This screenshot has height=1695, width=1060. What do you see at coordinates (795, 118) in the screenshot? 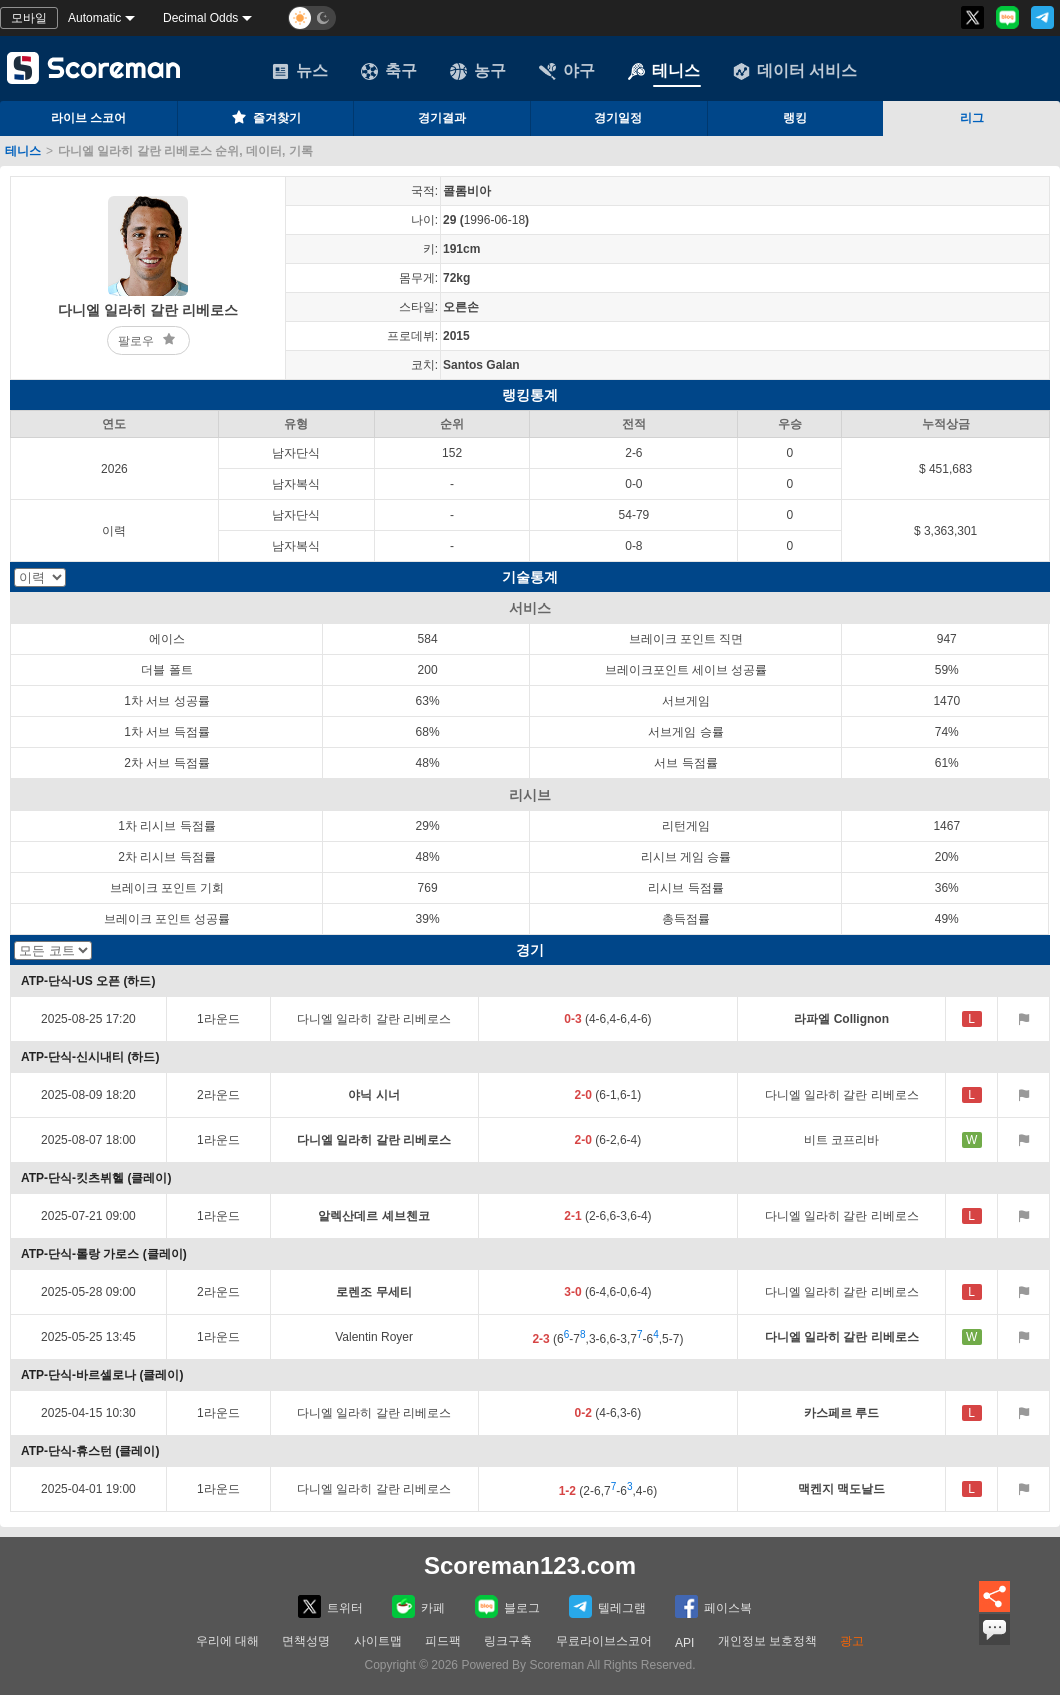
I see `랭킹` at bounding box center [795, 118].